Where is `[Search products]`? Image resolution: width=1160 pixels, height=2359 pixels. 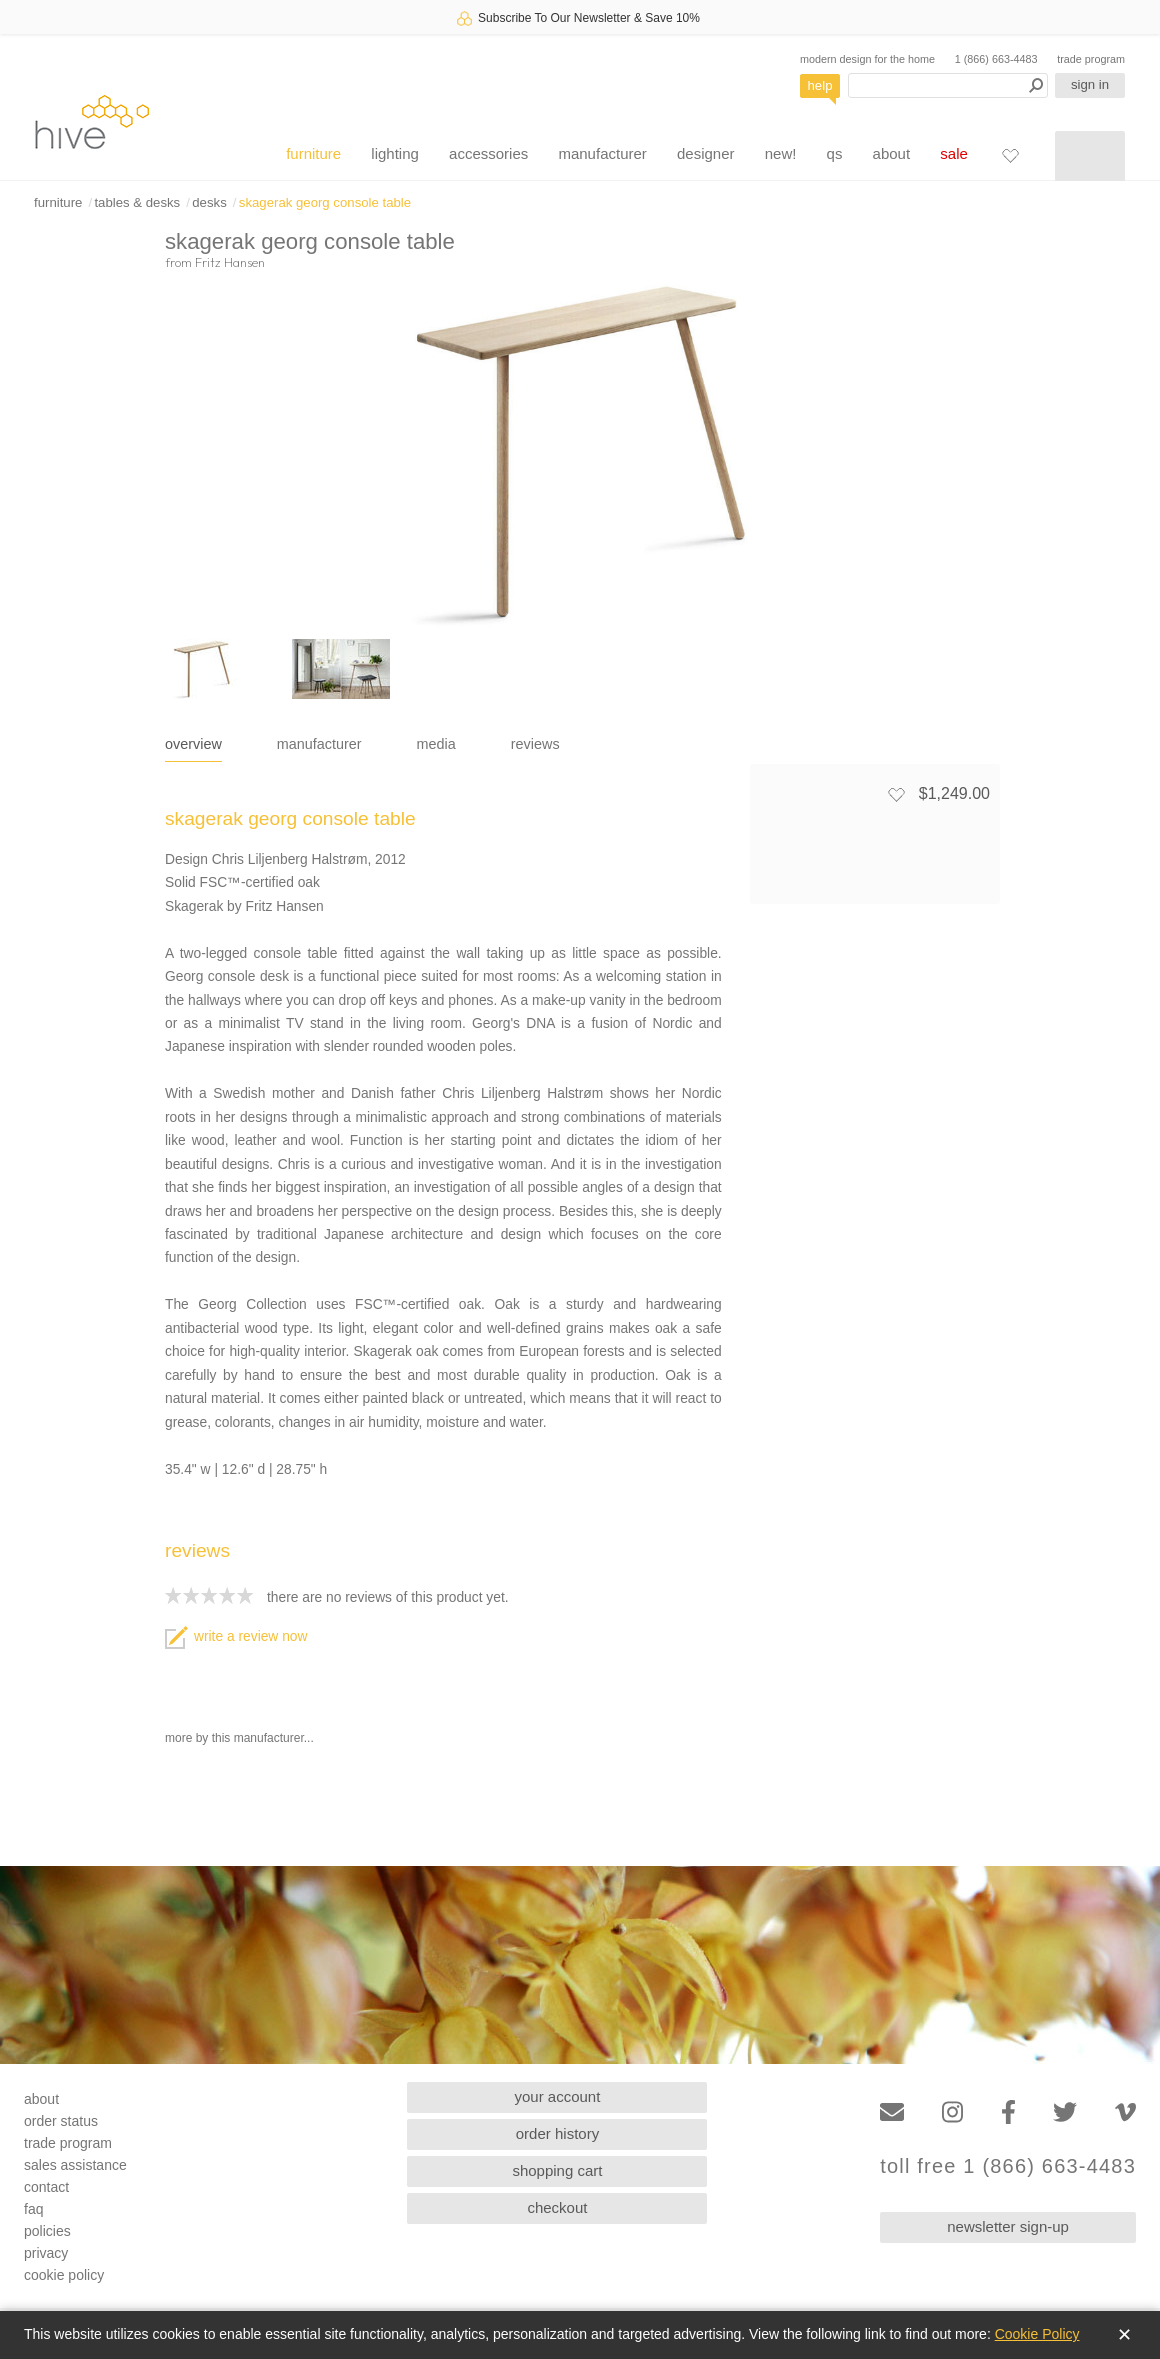
[Search products] is located at coordinates (948, 85).